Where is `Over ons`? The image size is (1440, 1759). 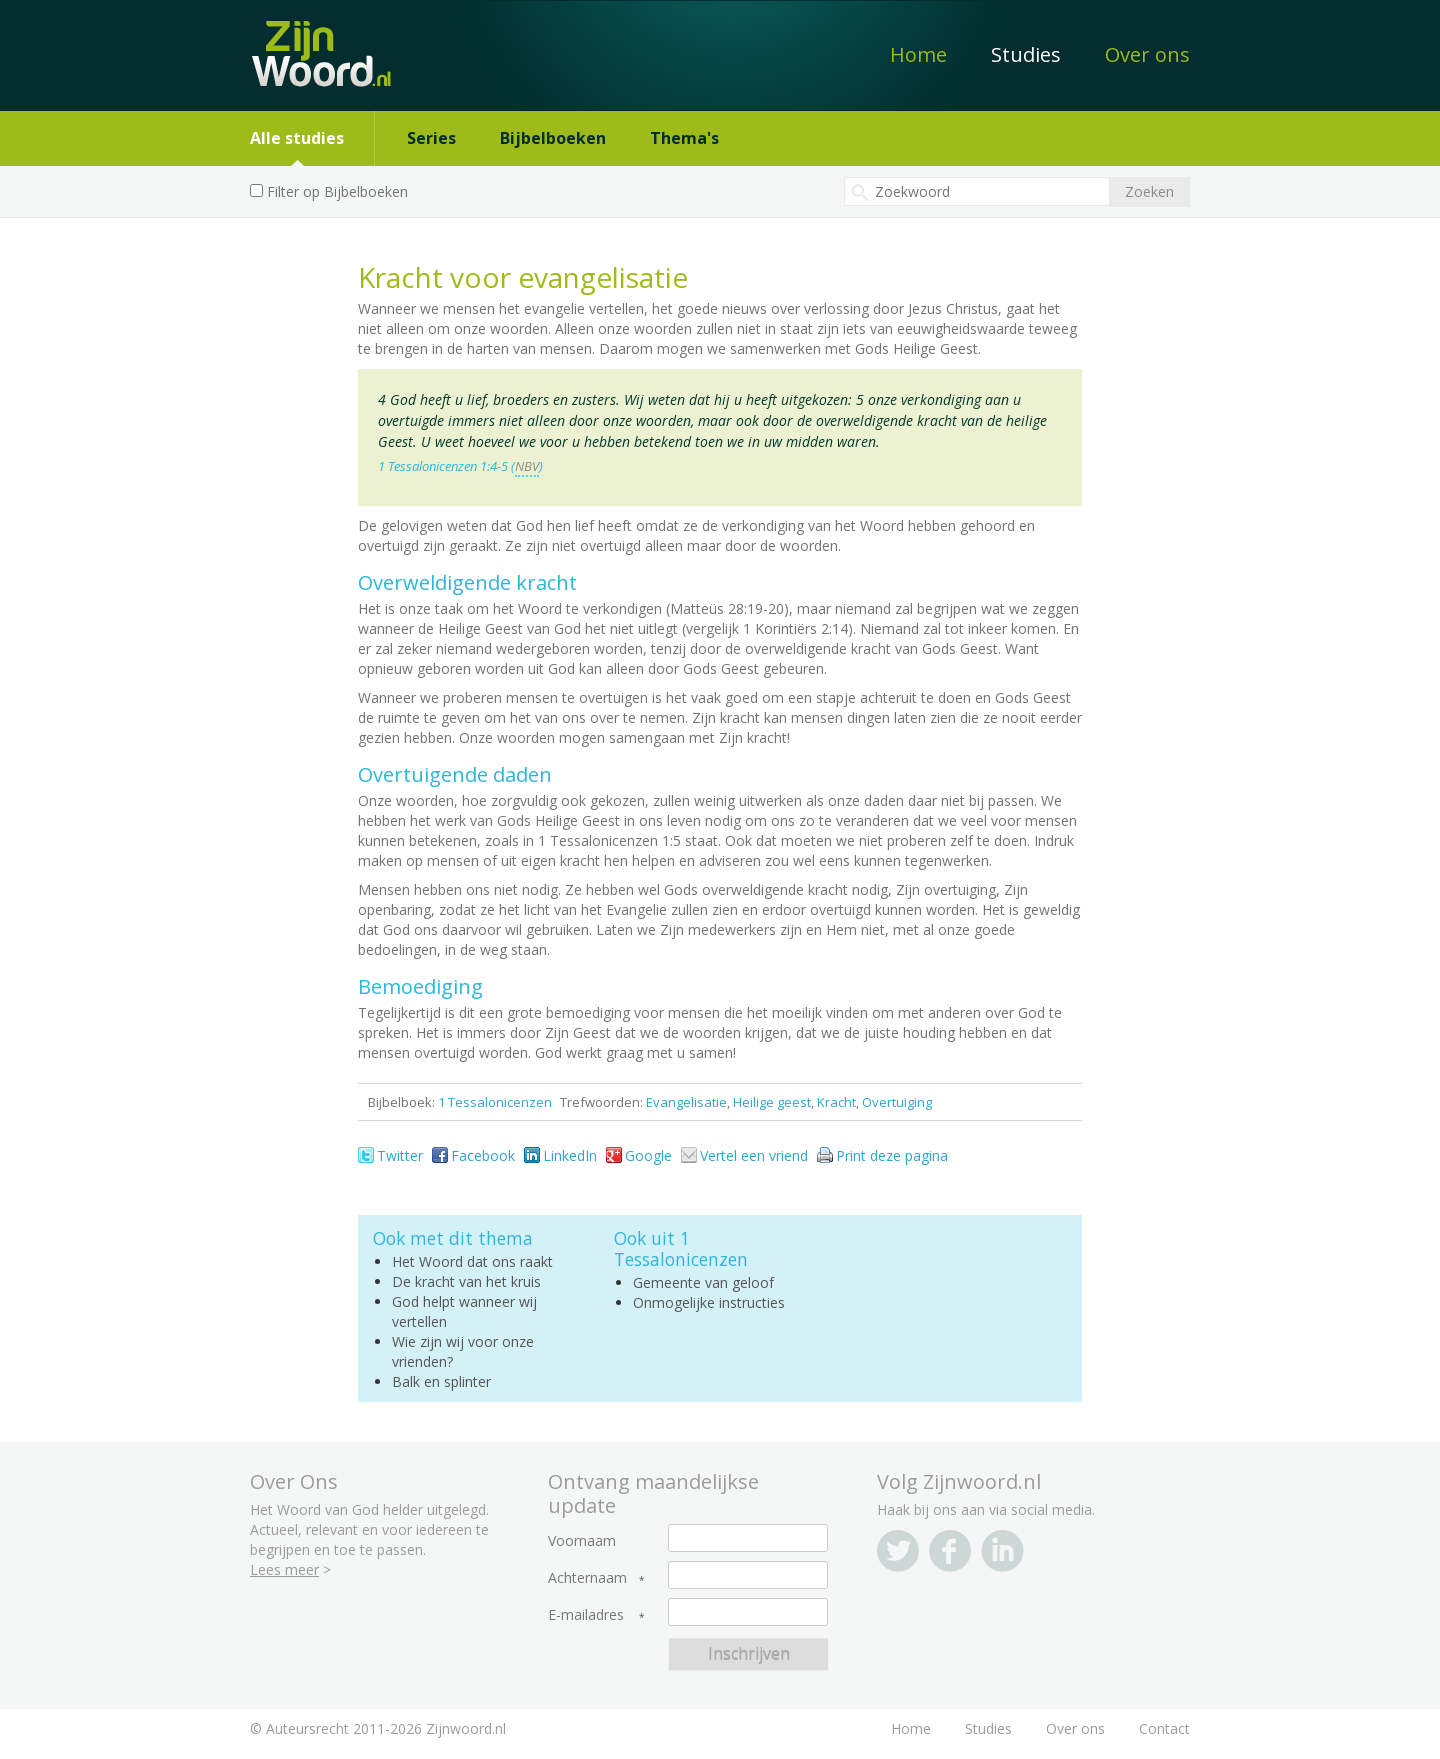
Over ons is located at coordinates (1147, 54).